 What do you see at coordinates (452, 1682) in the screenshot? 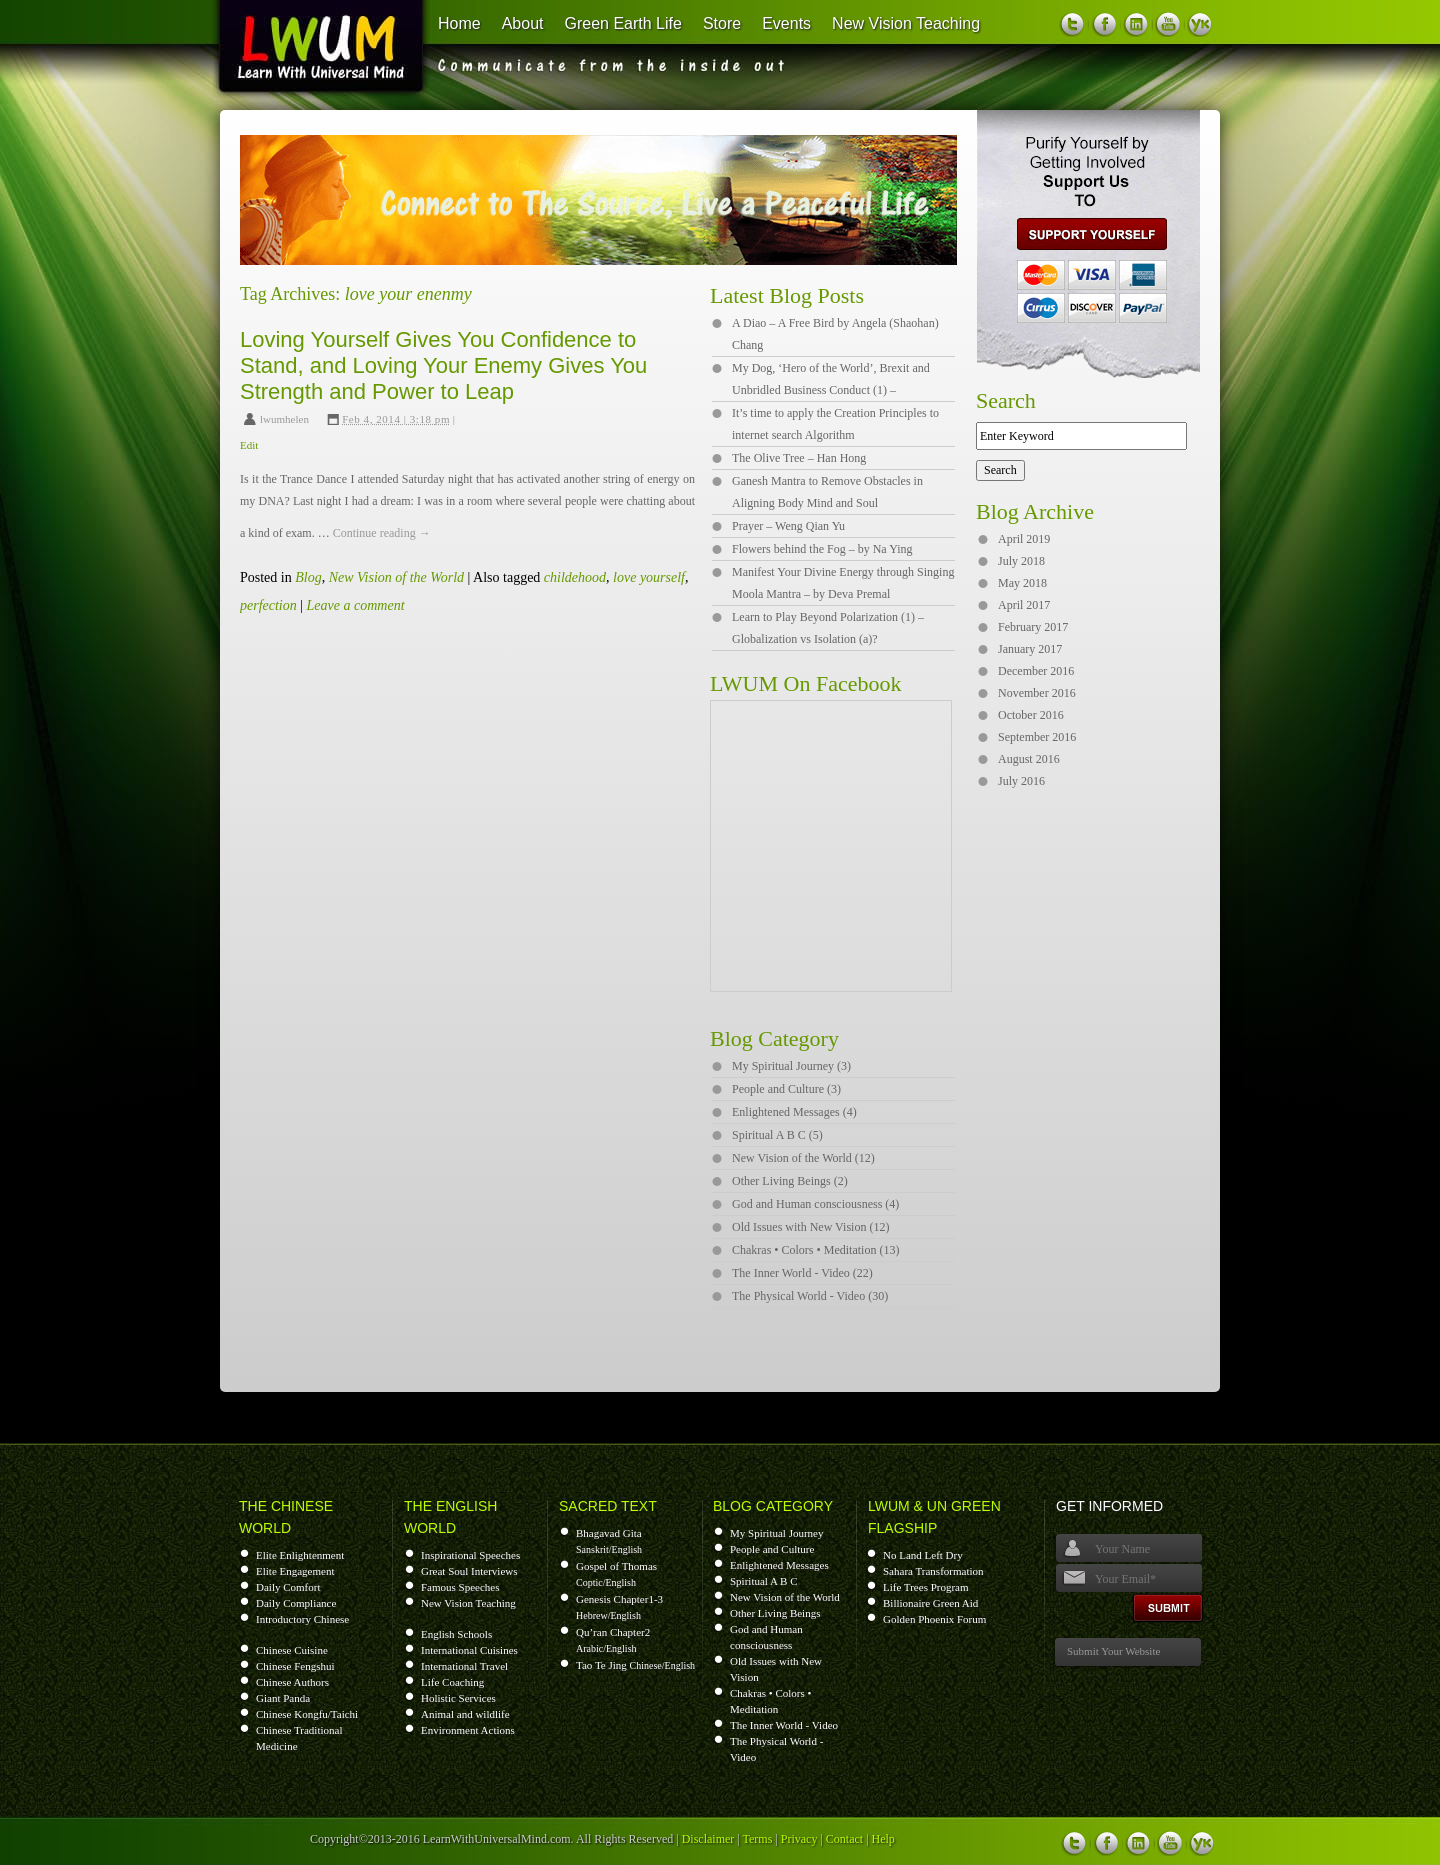
I see `Life Coaching` at bounding box center [452, 1682].